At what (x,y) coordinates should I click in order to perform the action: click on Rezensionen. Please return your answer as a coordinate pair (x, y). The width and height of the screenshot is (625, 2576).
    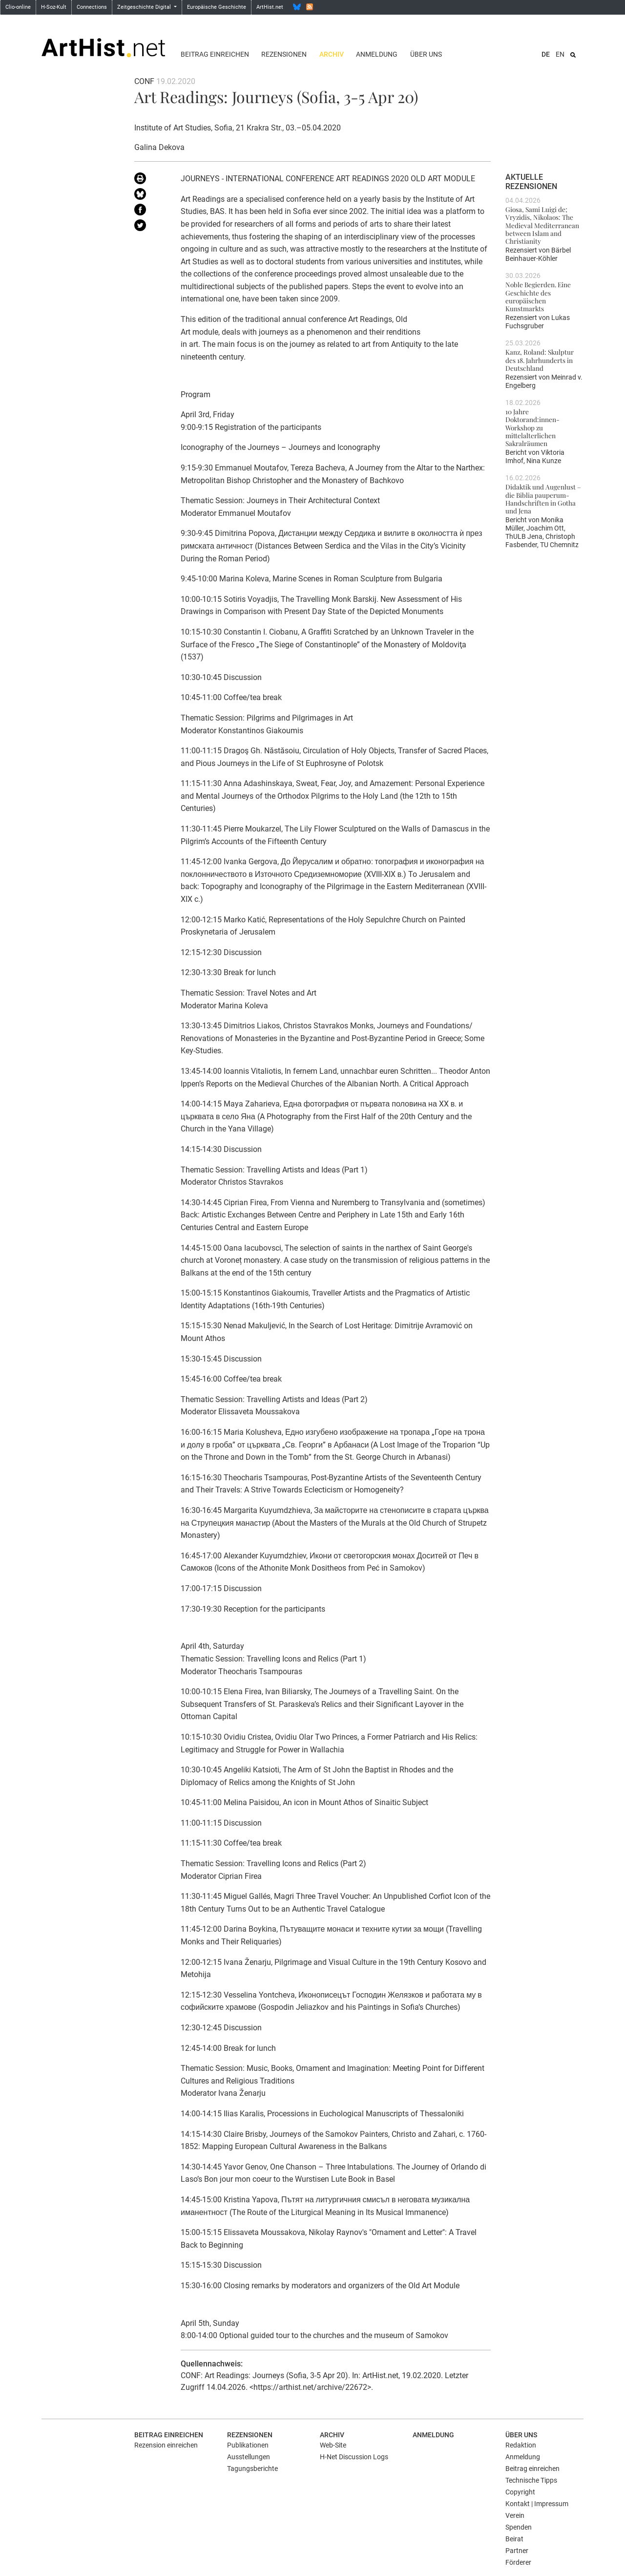
    Looking at the image, I should click on (284, 54).